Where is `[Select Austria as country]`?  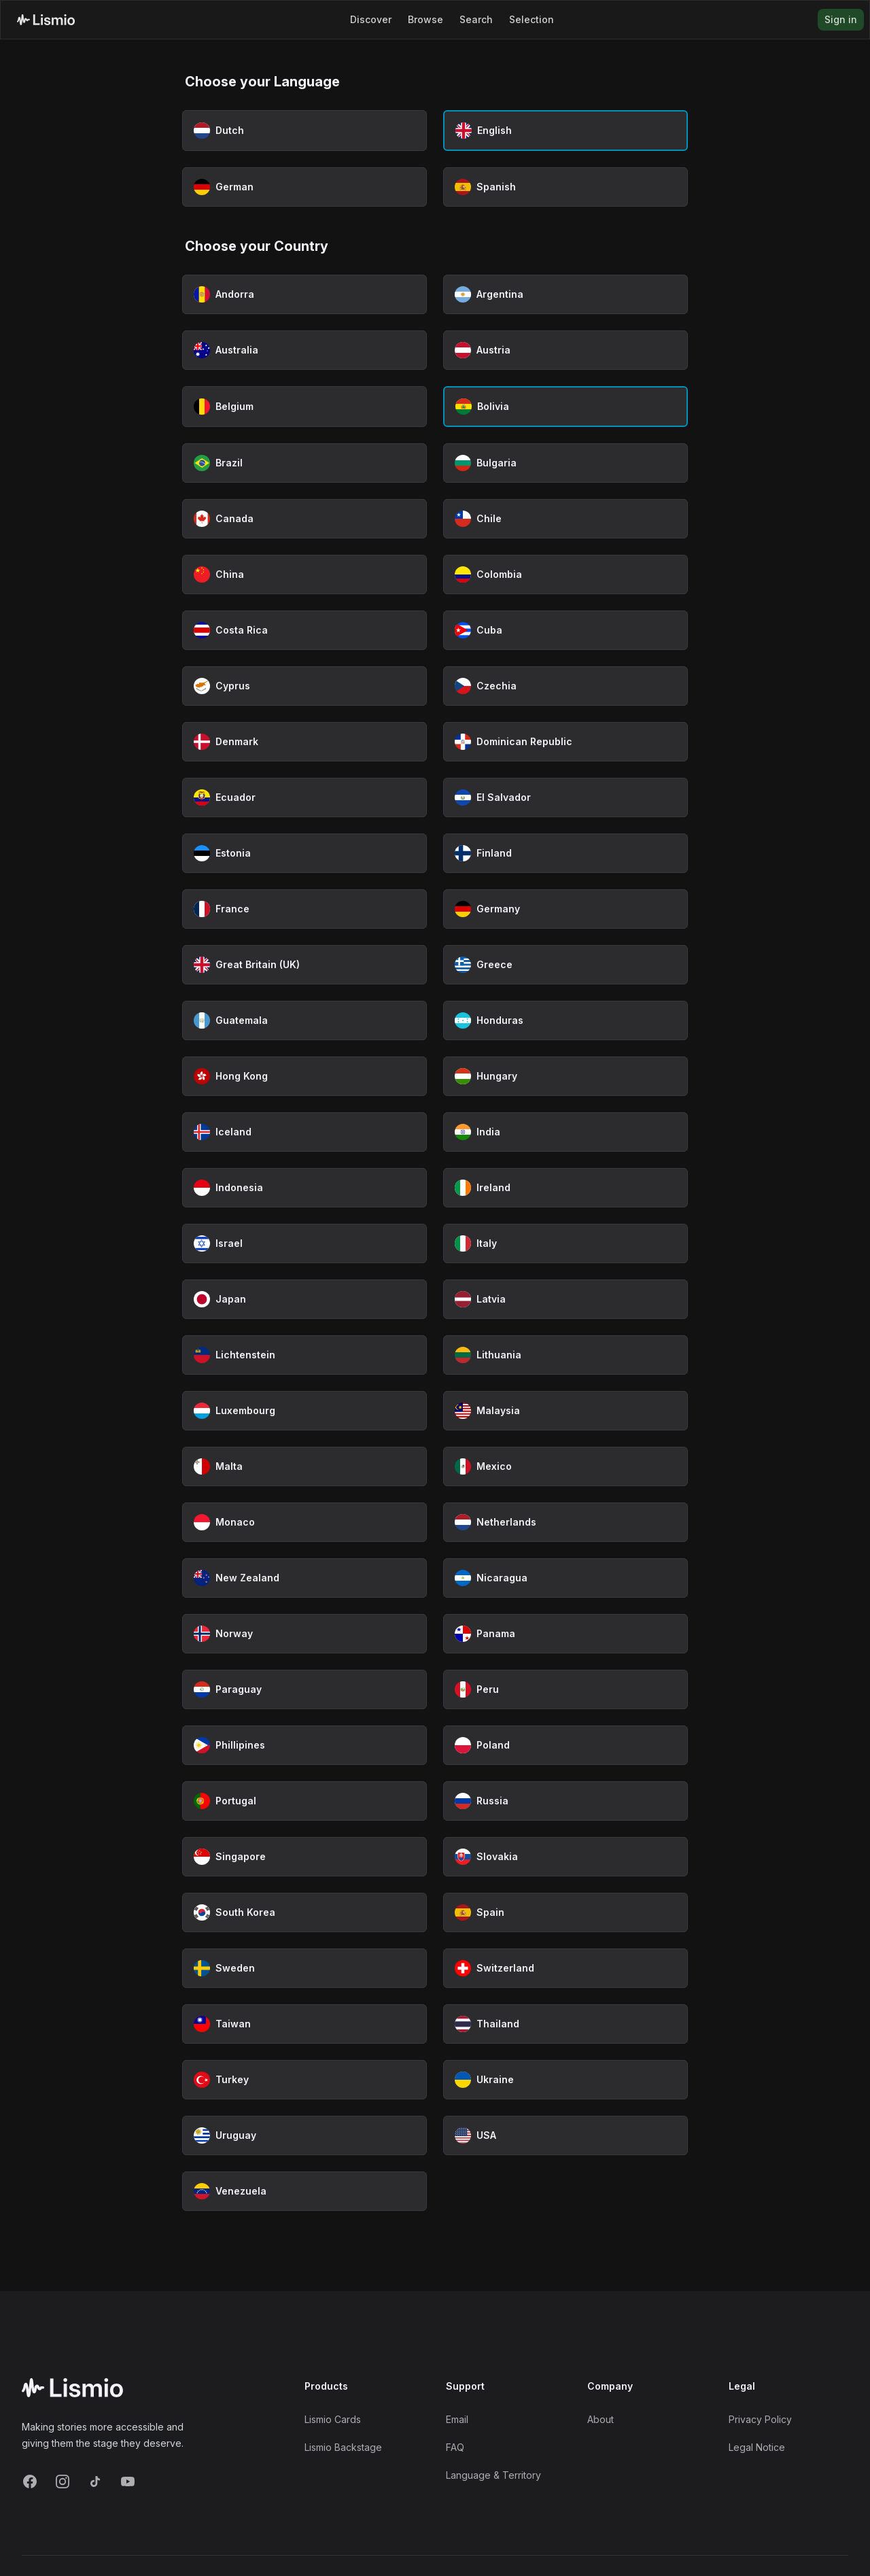 [Select Austria as country] is located at coordinates (565, 350).